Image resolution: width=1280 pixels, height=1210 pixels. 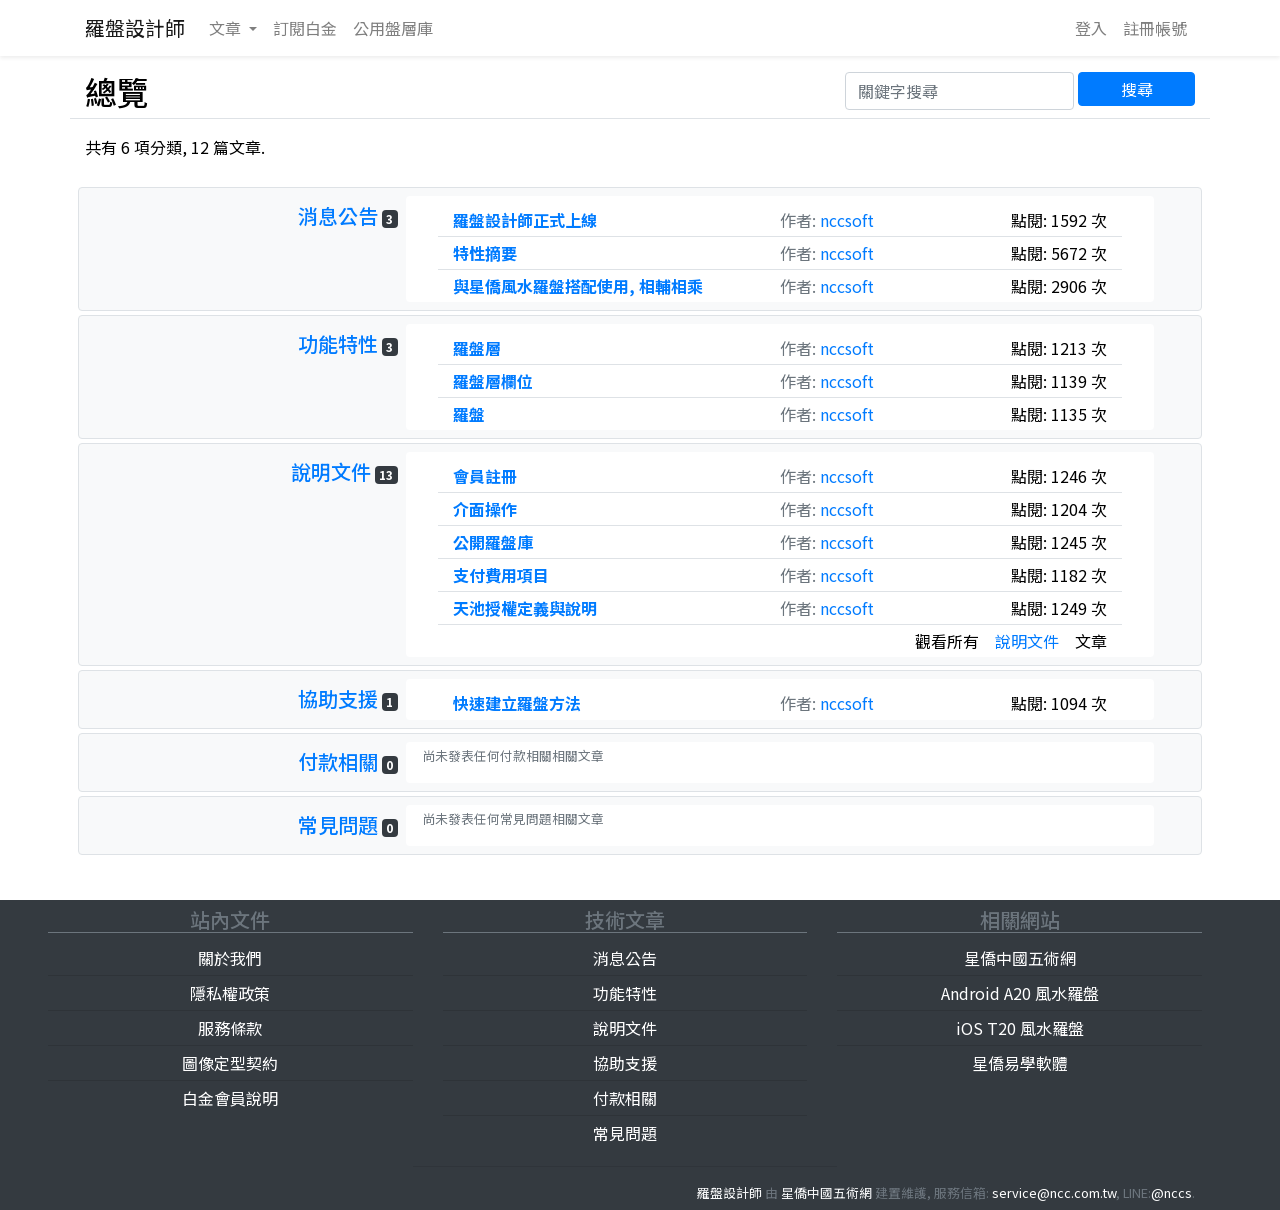 I want to click on 羅盤, so click(x=469, y=414).